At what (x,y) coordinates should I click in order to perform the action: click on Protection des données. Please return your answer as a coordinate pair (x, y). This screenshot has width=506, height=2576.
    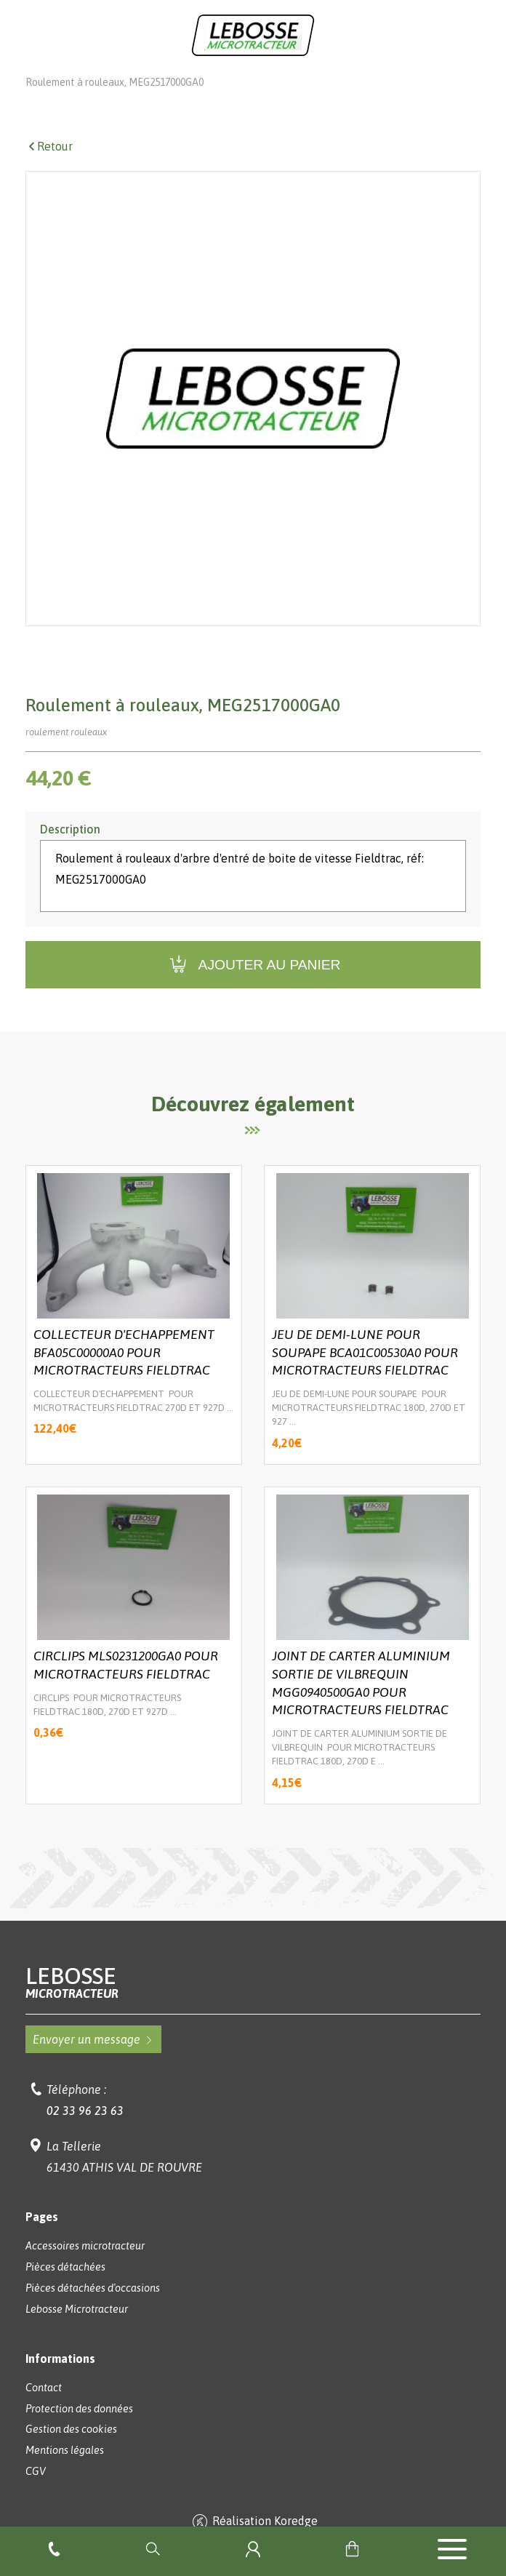
    Looking at the image, I should click on (79, 2429).